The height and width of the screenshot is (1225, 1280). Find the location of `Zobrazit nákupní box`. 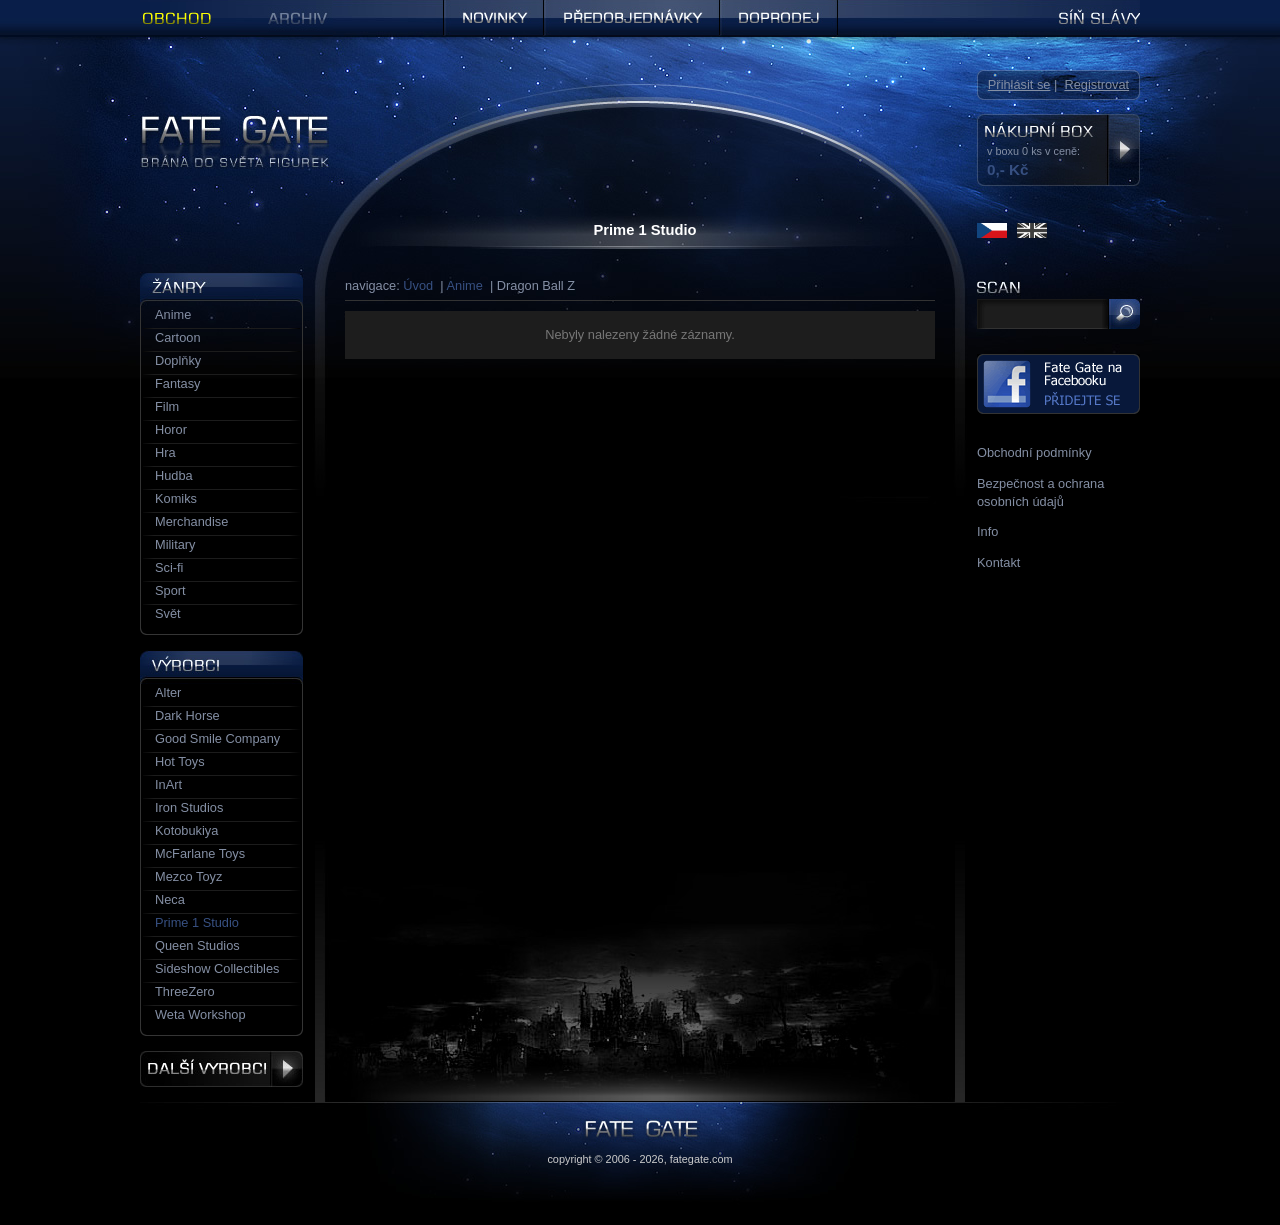

Zobrazit nákupní box is located at coordinates (1123, 150).